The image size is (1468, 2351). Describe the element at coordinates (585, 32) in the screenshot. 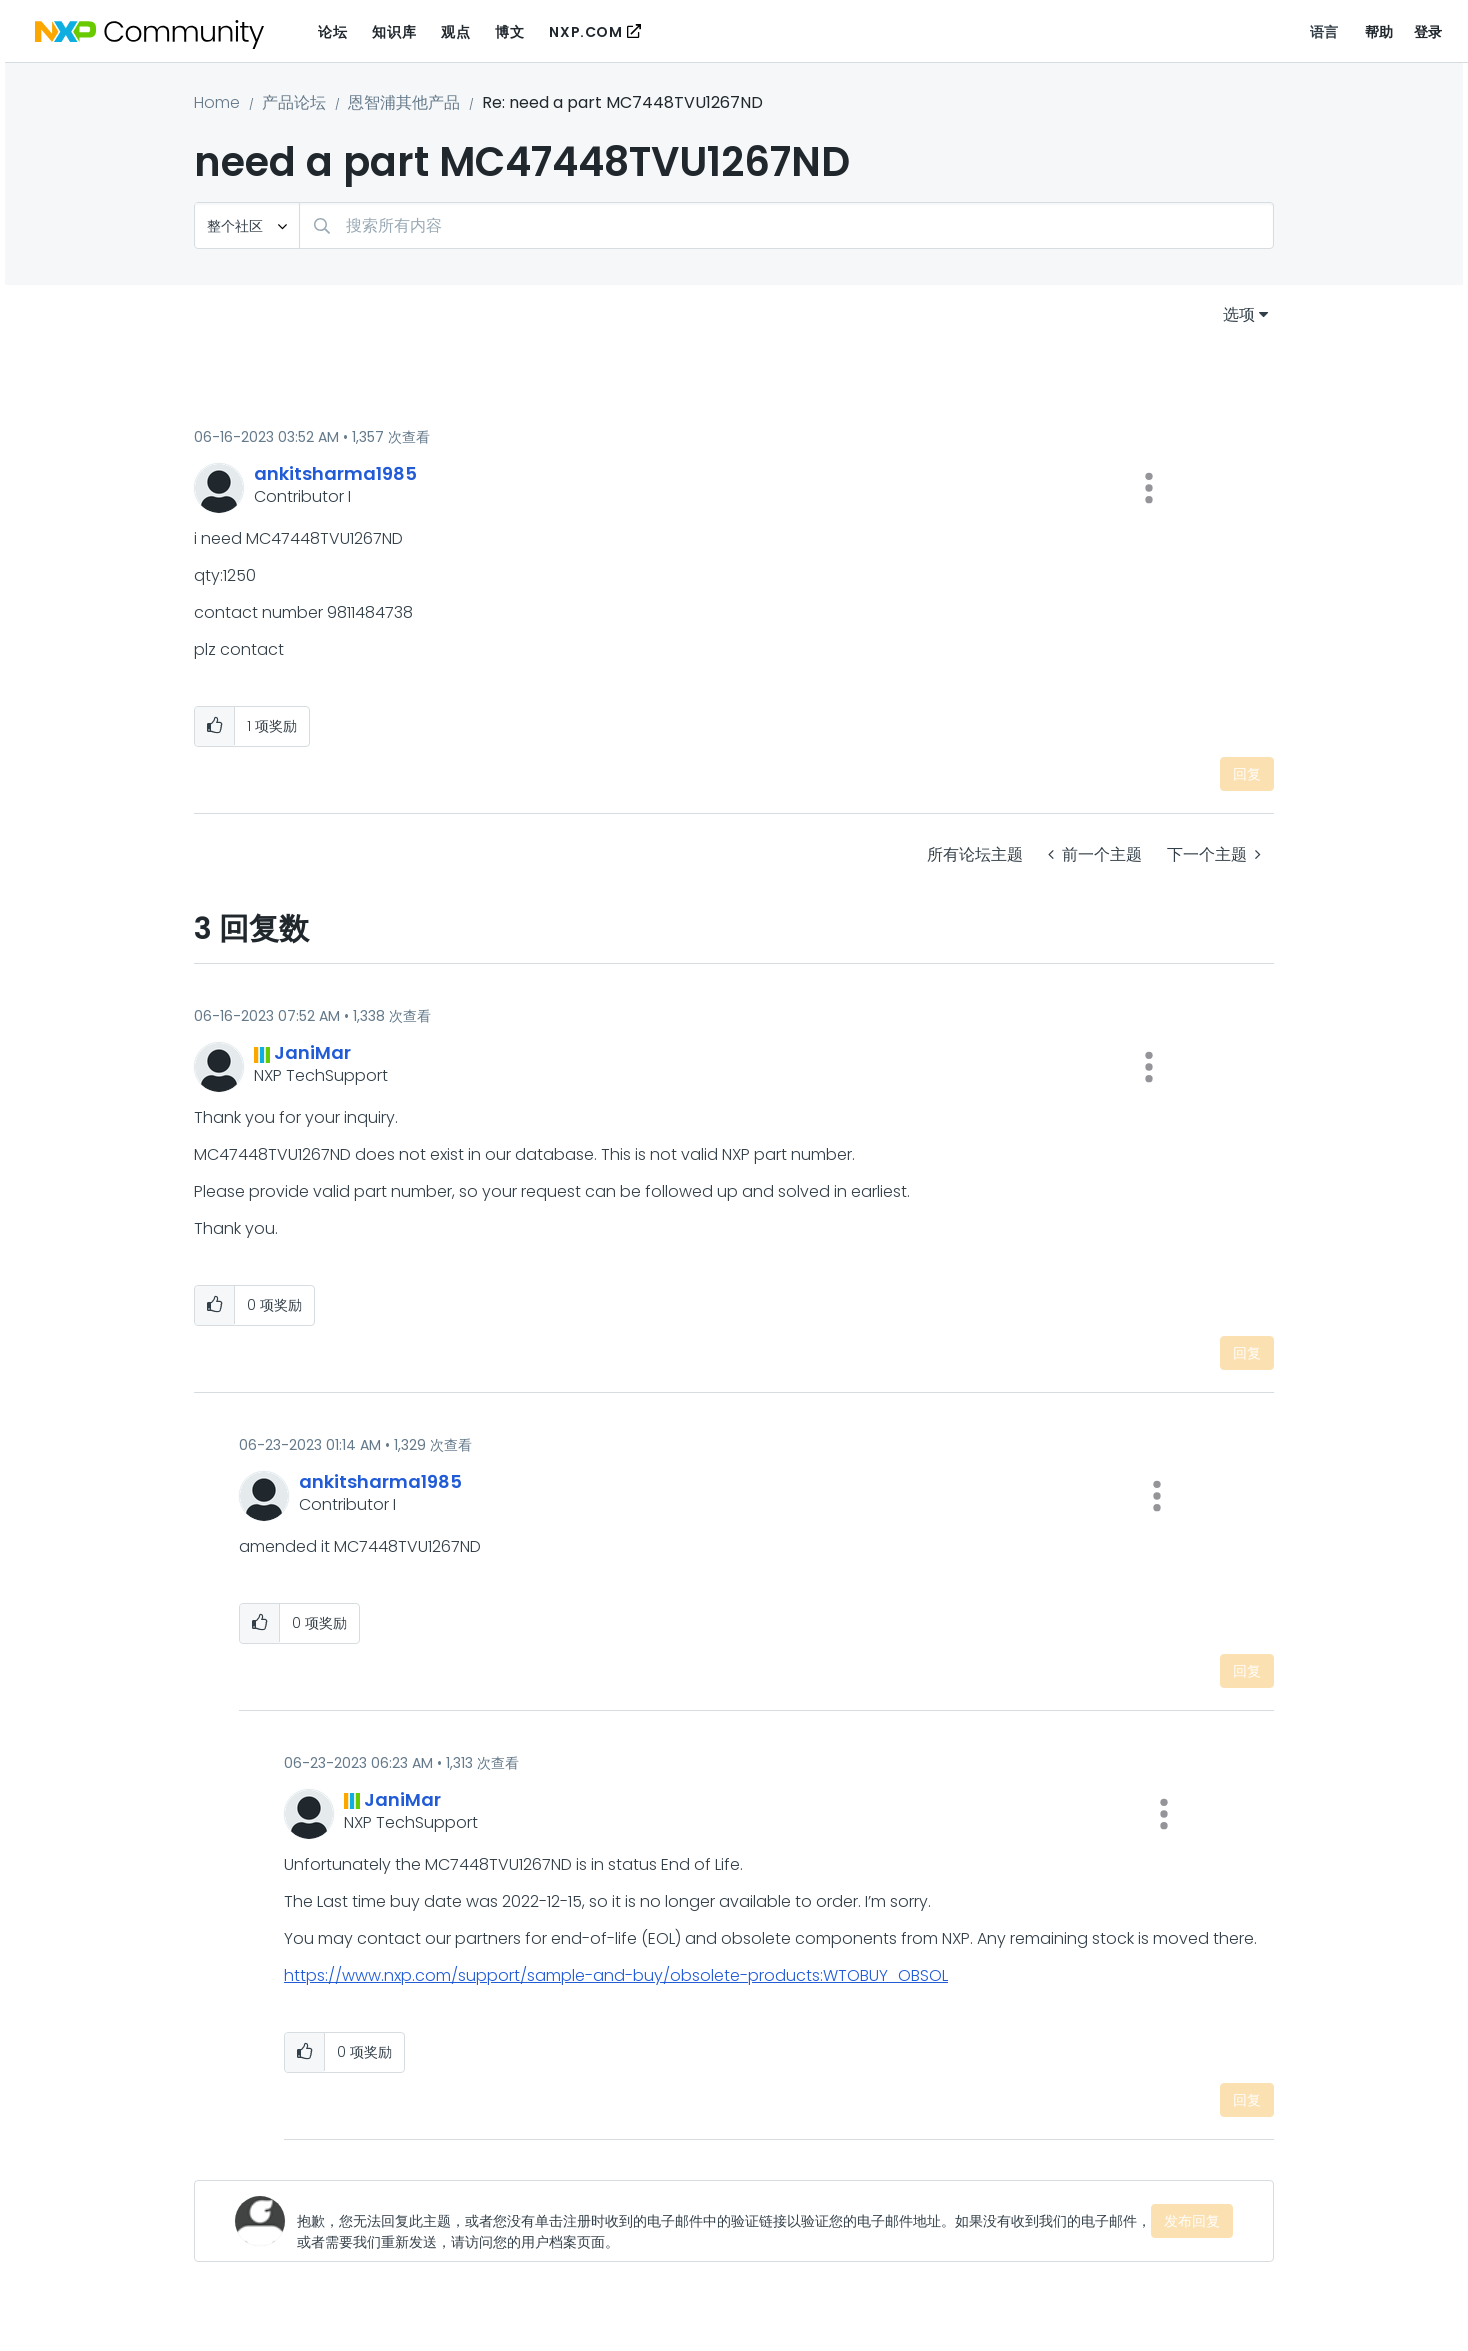

I see `NXP.COM` at that location.